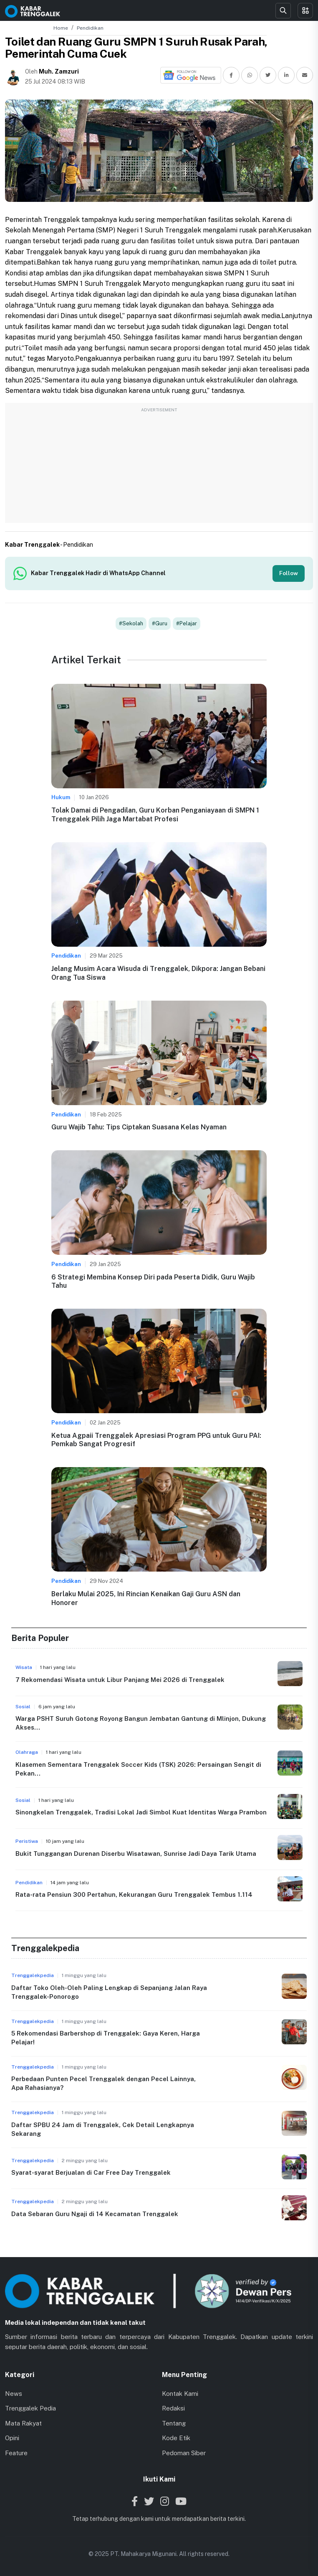 This screenshot has height=2576, width=318. I want to click on Mata Rakyat, so click(23, 2423).